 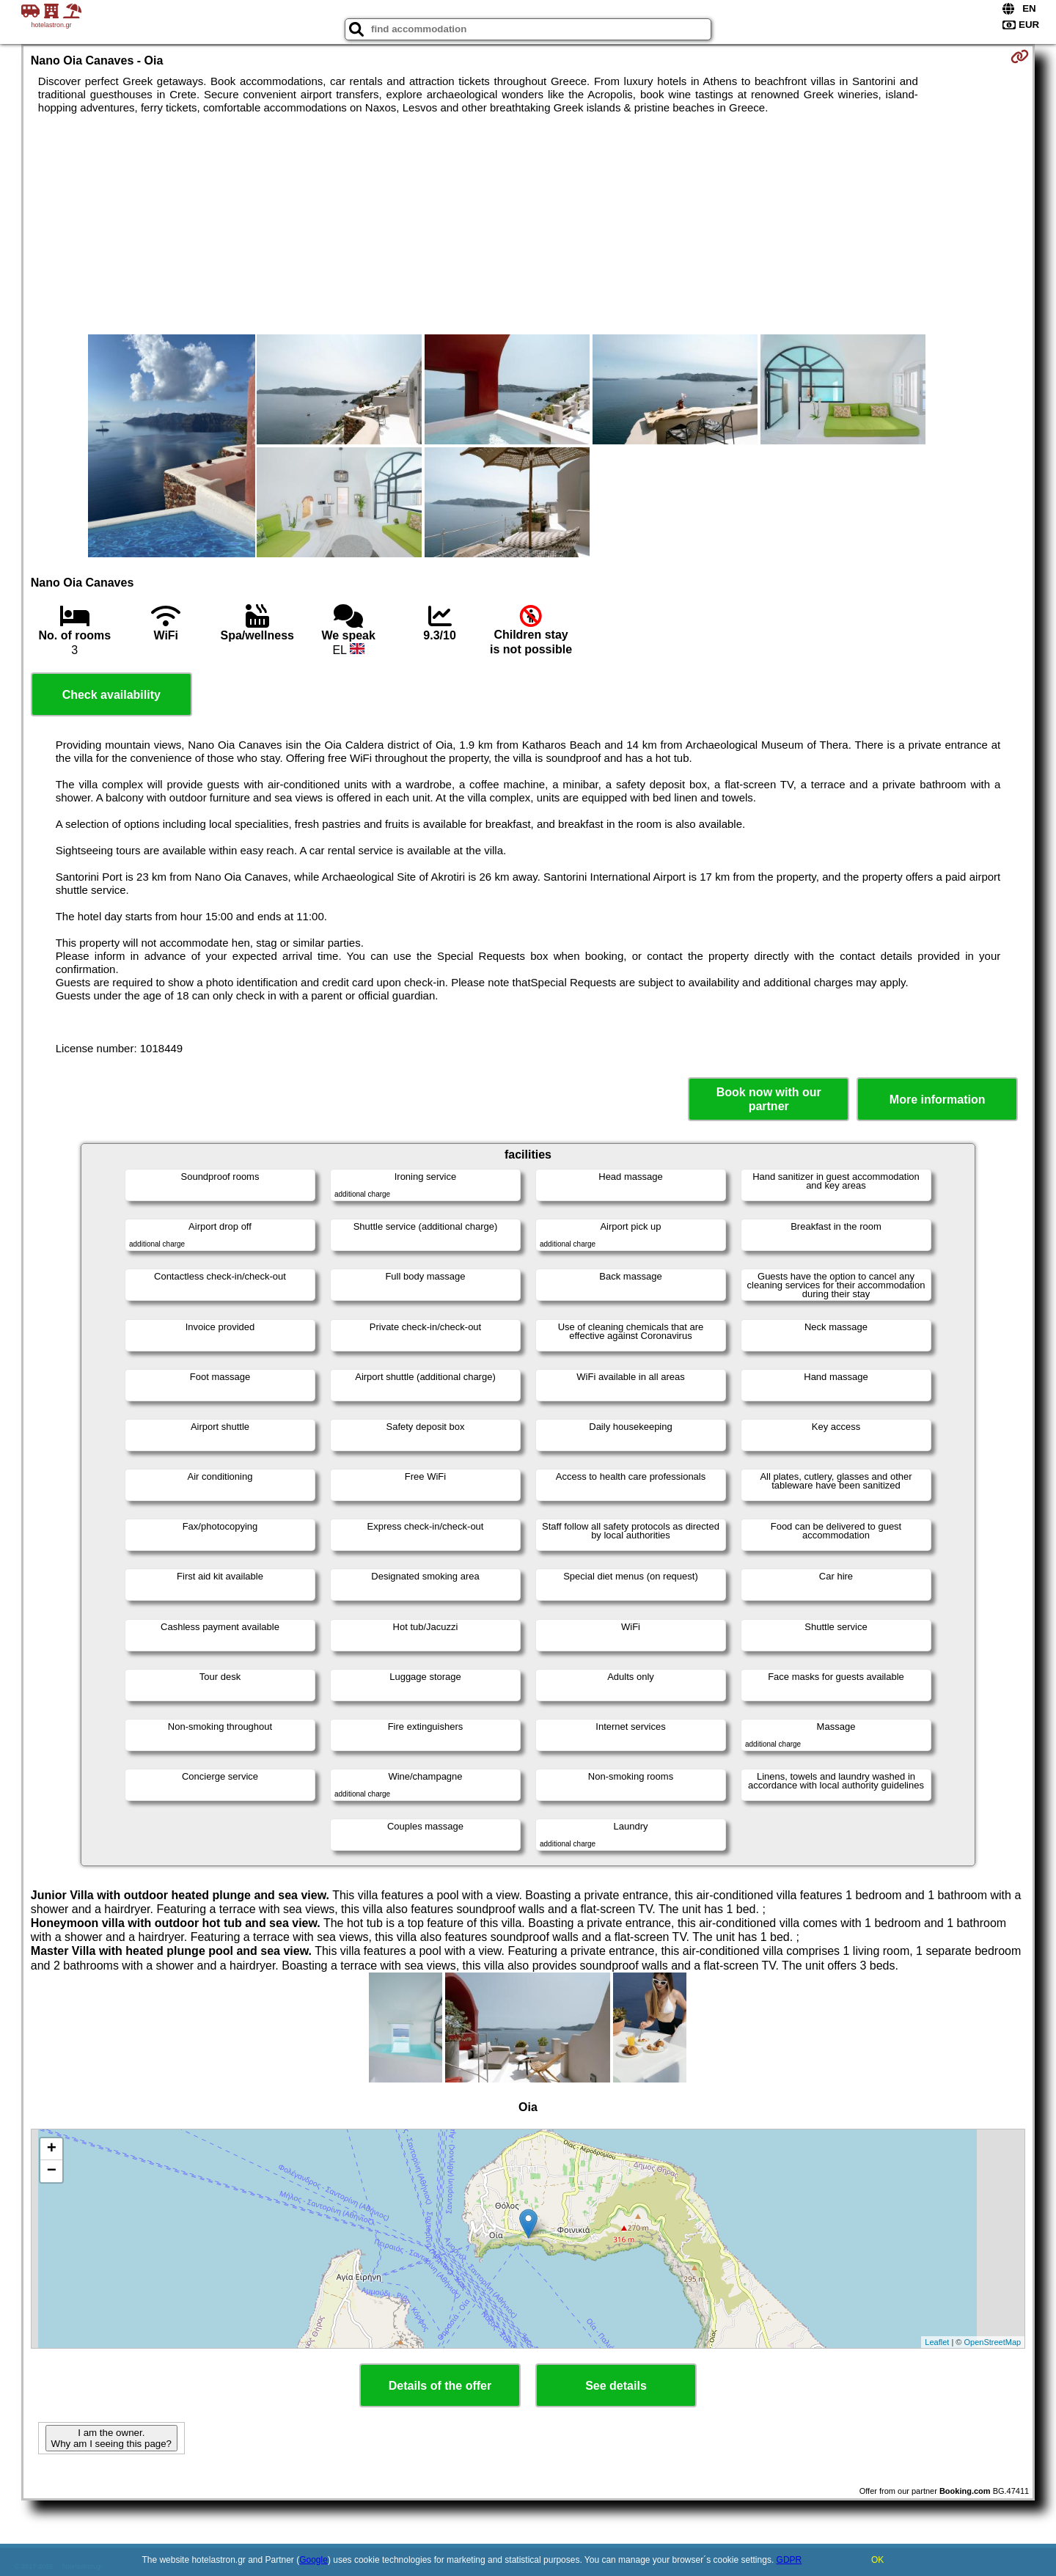 I want to click on GDPR, so click(x=789, y=2560).